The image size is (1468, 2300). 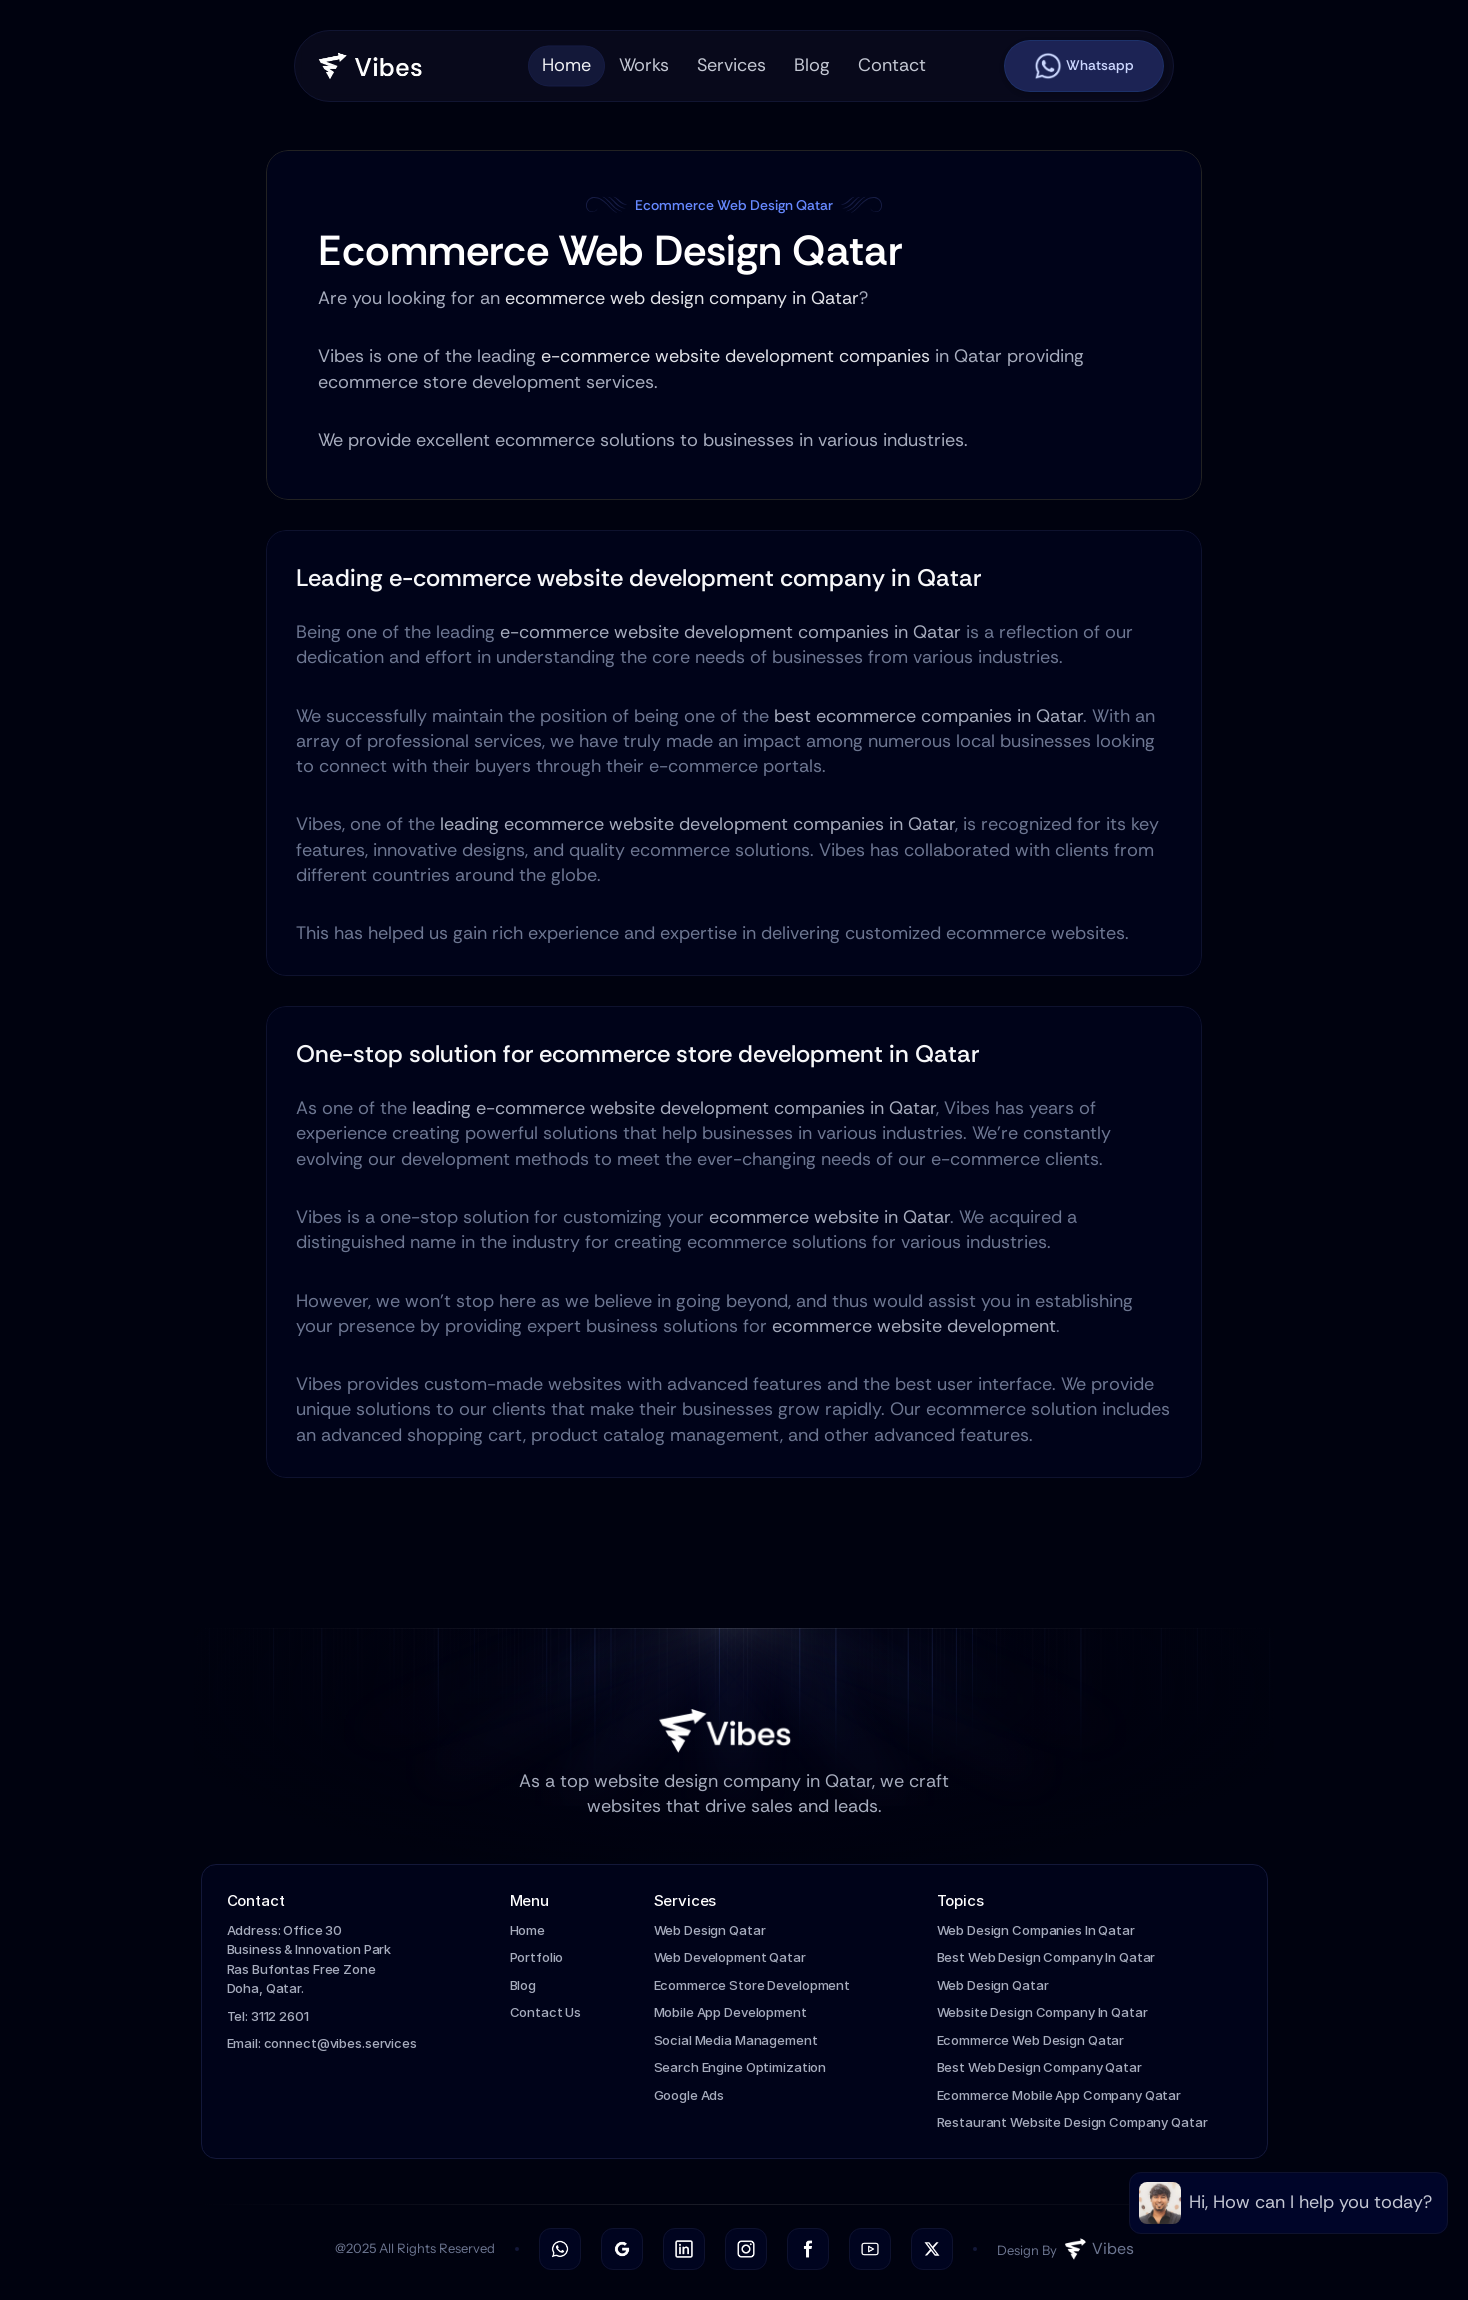 What do you see at coordinates (710, 1930) in the screenshot?
I see `Web Design Qatar` at bounding box center [710, 1930].